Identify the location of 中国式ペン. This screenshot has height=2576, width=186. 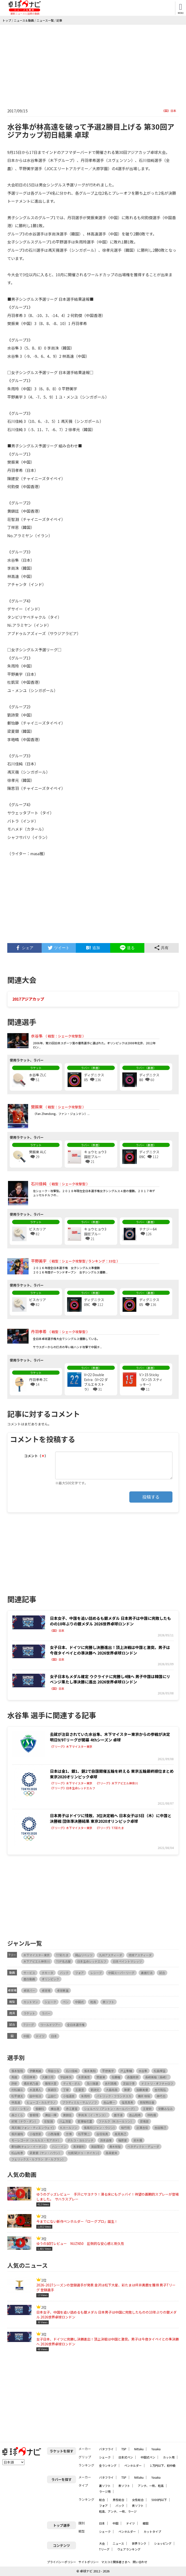
(148, 2457).